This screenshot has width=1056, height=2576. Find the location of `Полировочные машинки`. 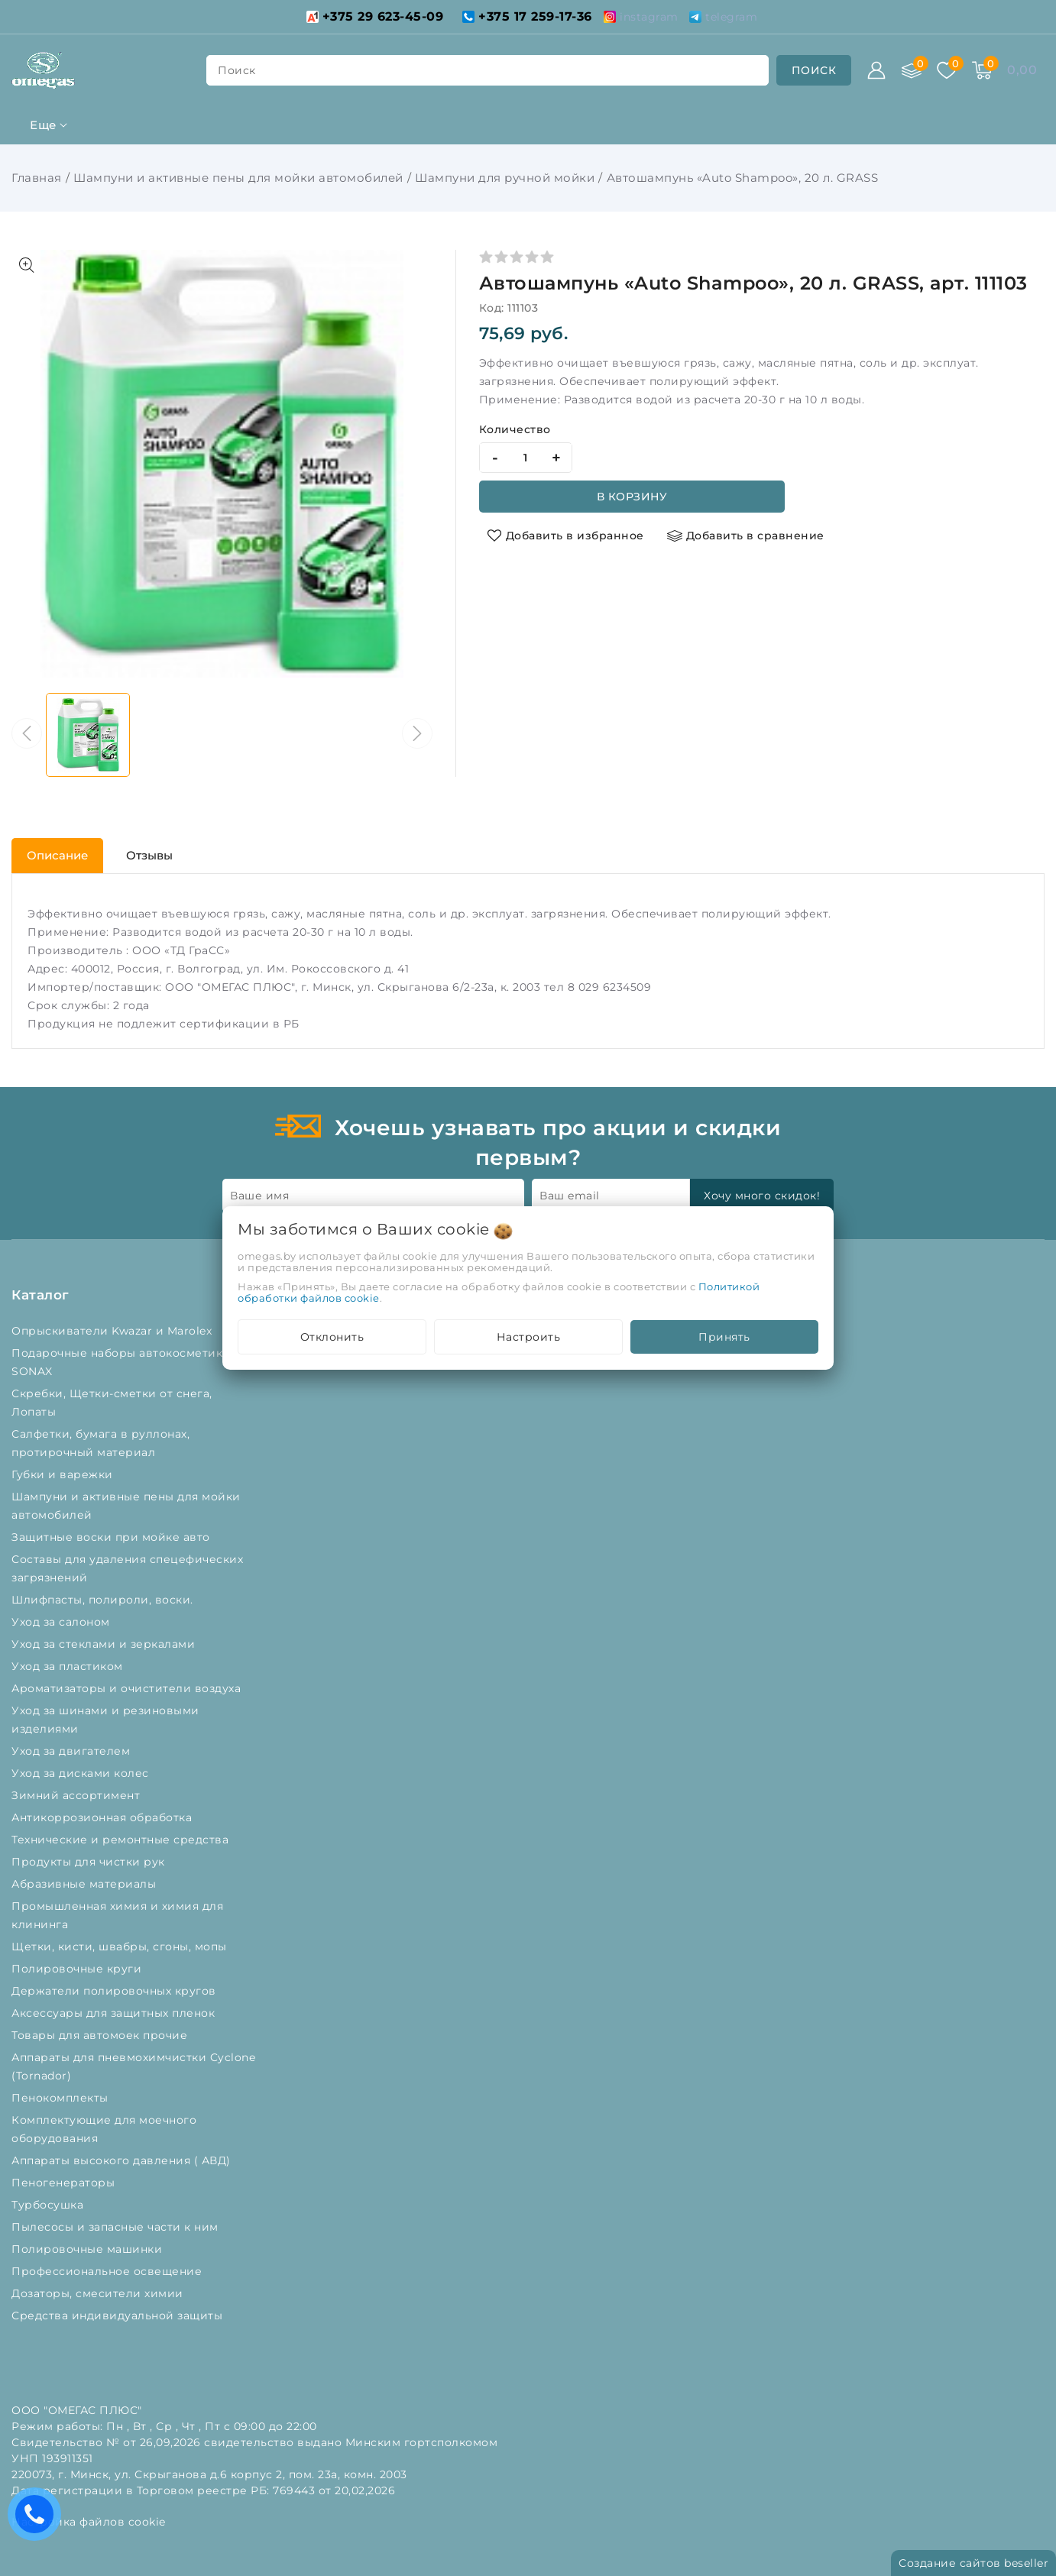

Полировочные машинки is located at coordinates (88, 2249).